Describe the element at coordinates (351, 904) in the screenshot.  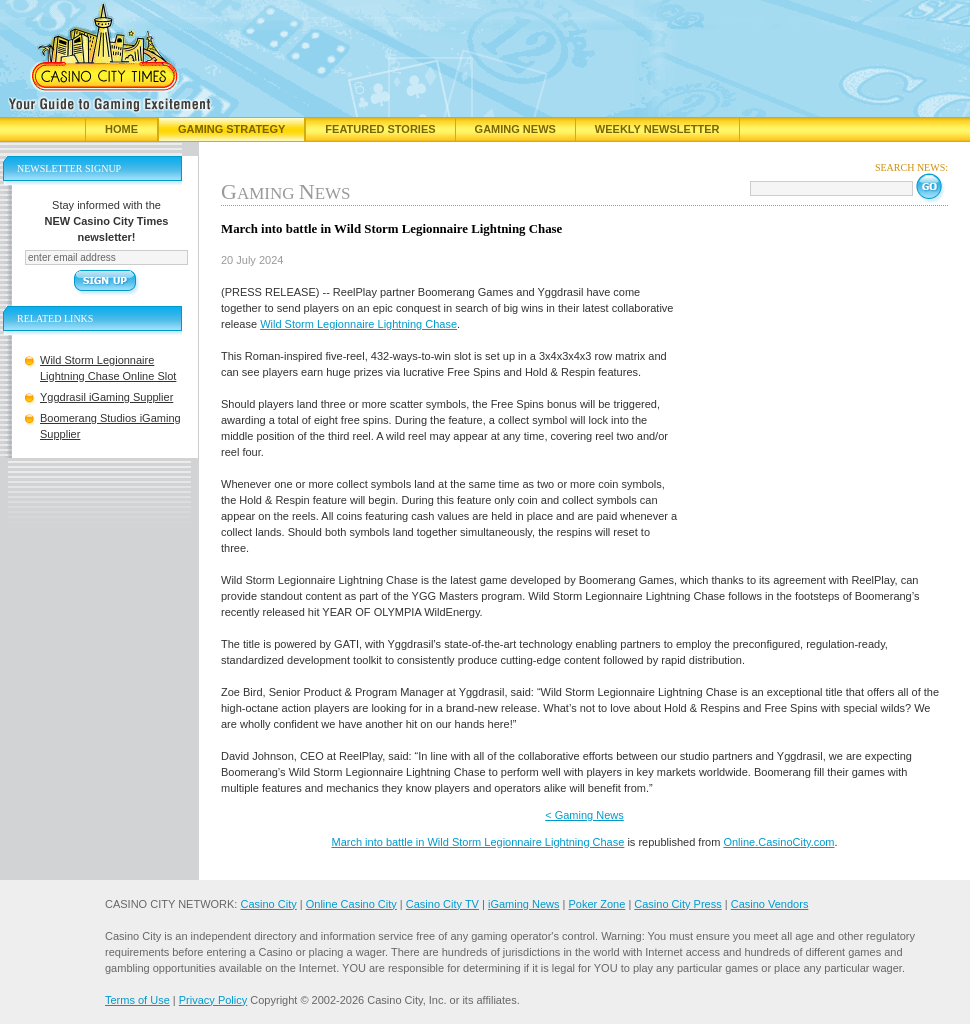
I see `Online Casino City` at that location.